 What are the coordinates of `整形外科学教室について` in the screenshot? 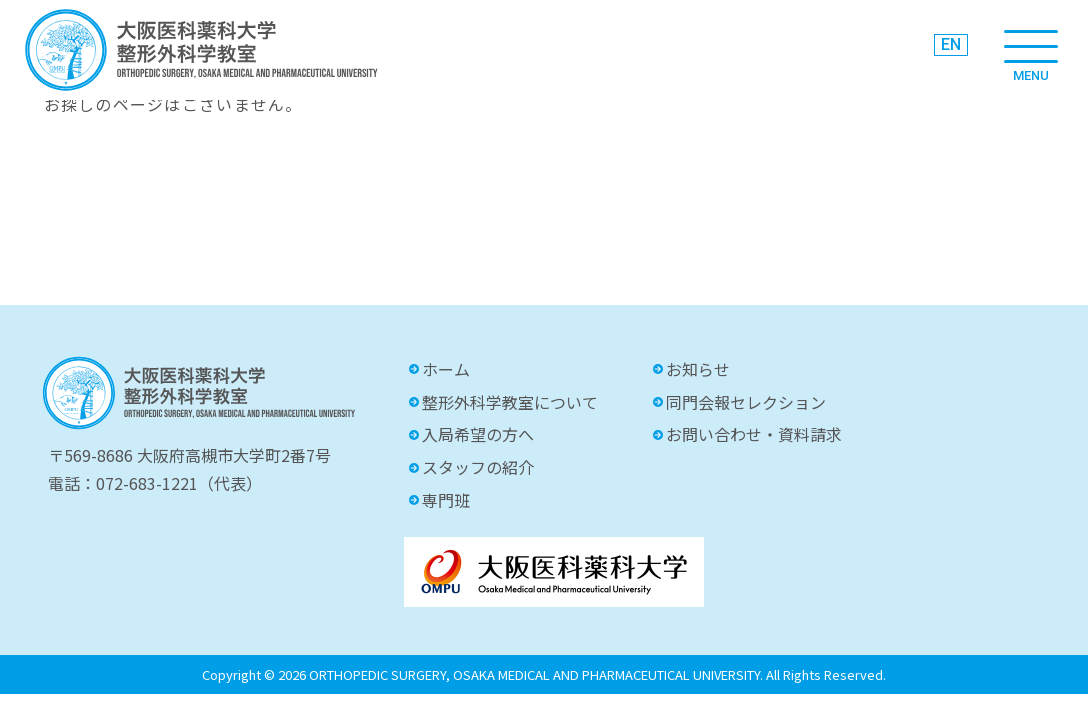 It's located at (510, 402).